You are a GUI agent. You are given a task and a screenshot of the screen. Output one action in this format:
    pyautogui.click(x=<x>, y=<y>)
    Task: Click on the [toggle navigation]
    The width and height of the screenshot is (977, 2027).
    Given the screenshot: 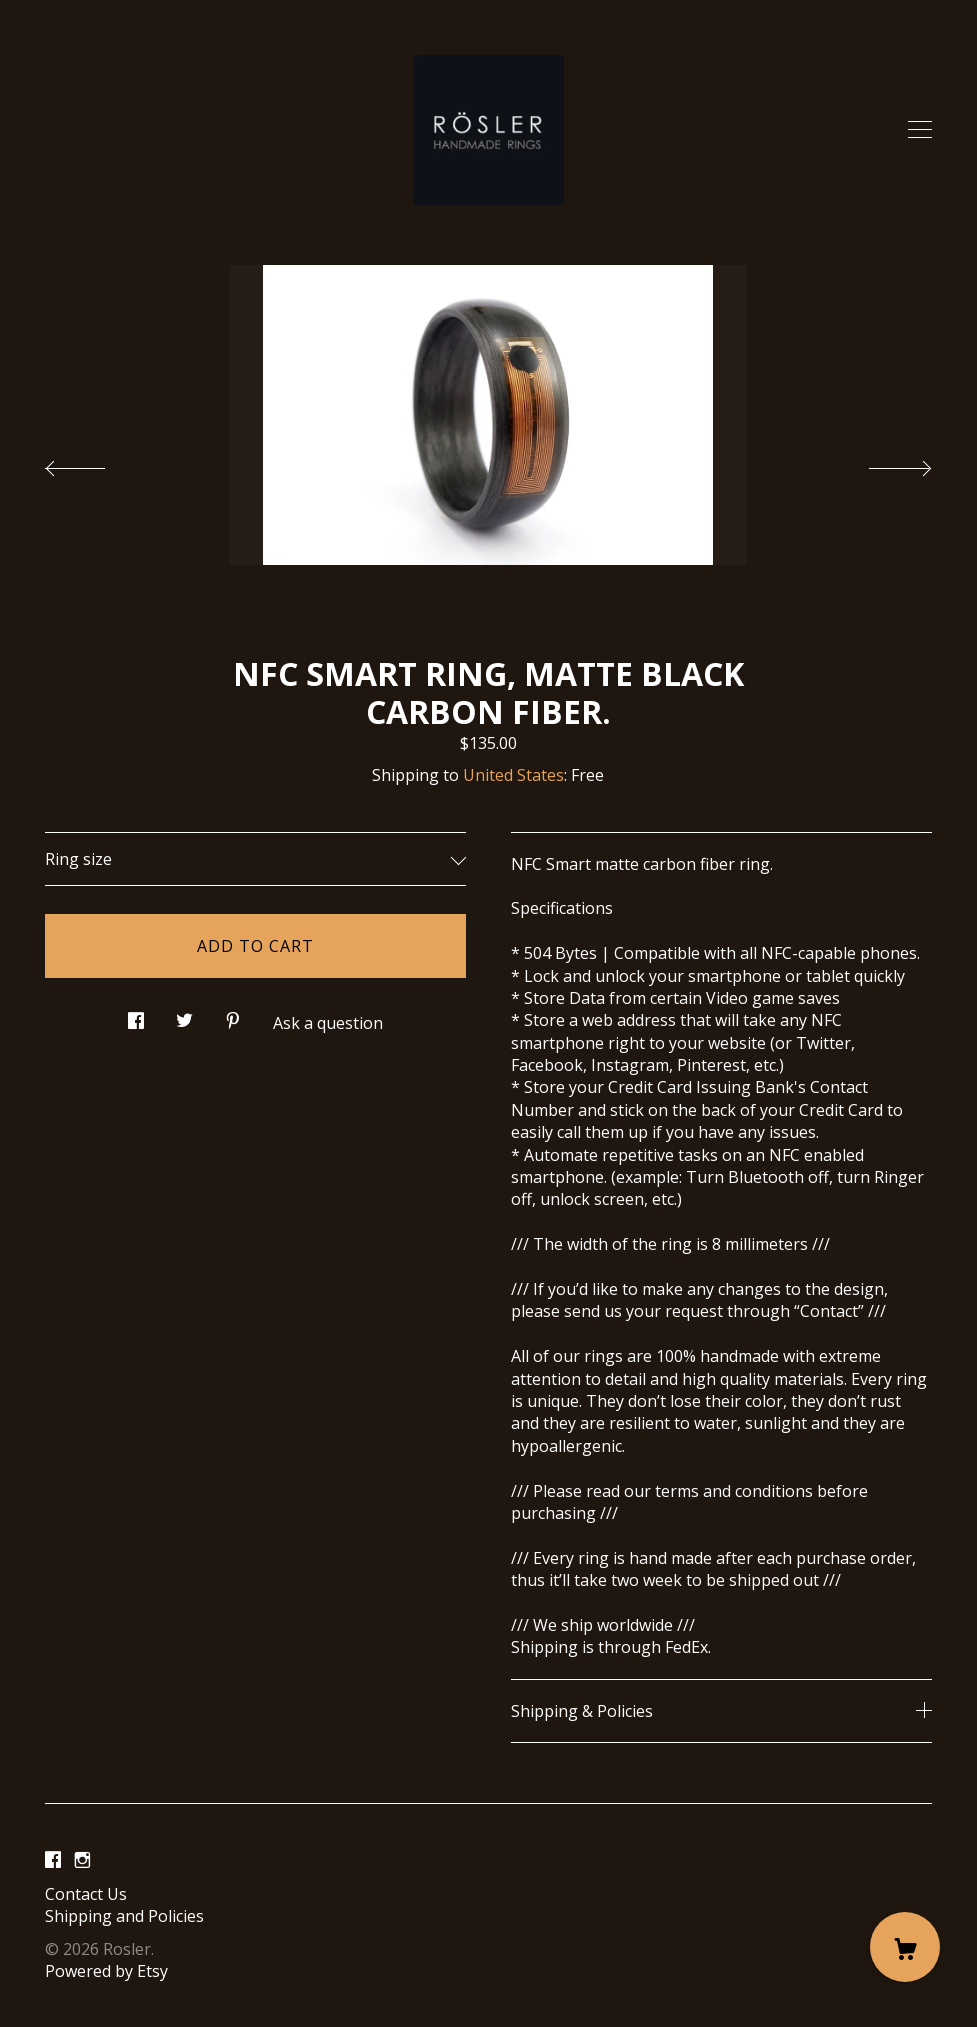 What is the action you would take?
    pyautogui.click(x=920, y=130)
    